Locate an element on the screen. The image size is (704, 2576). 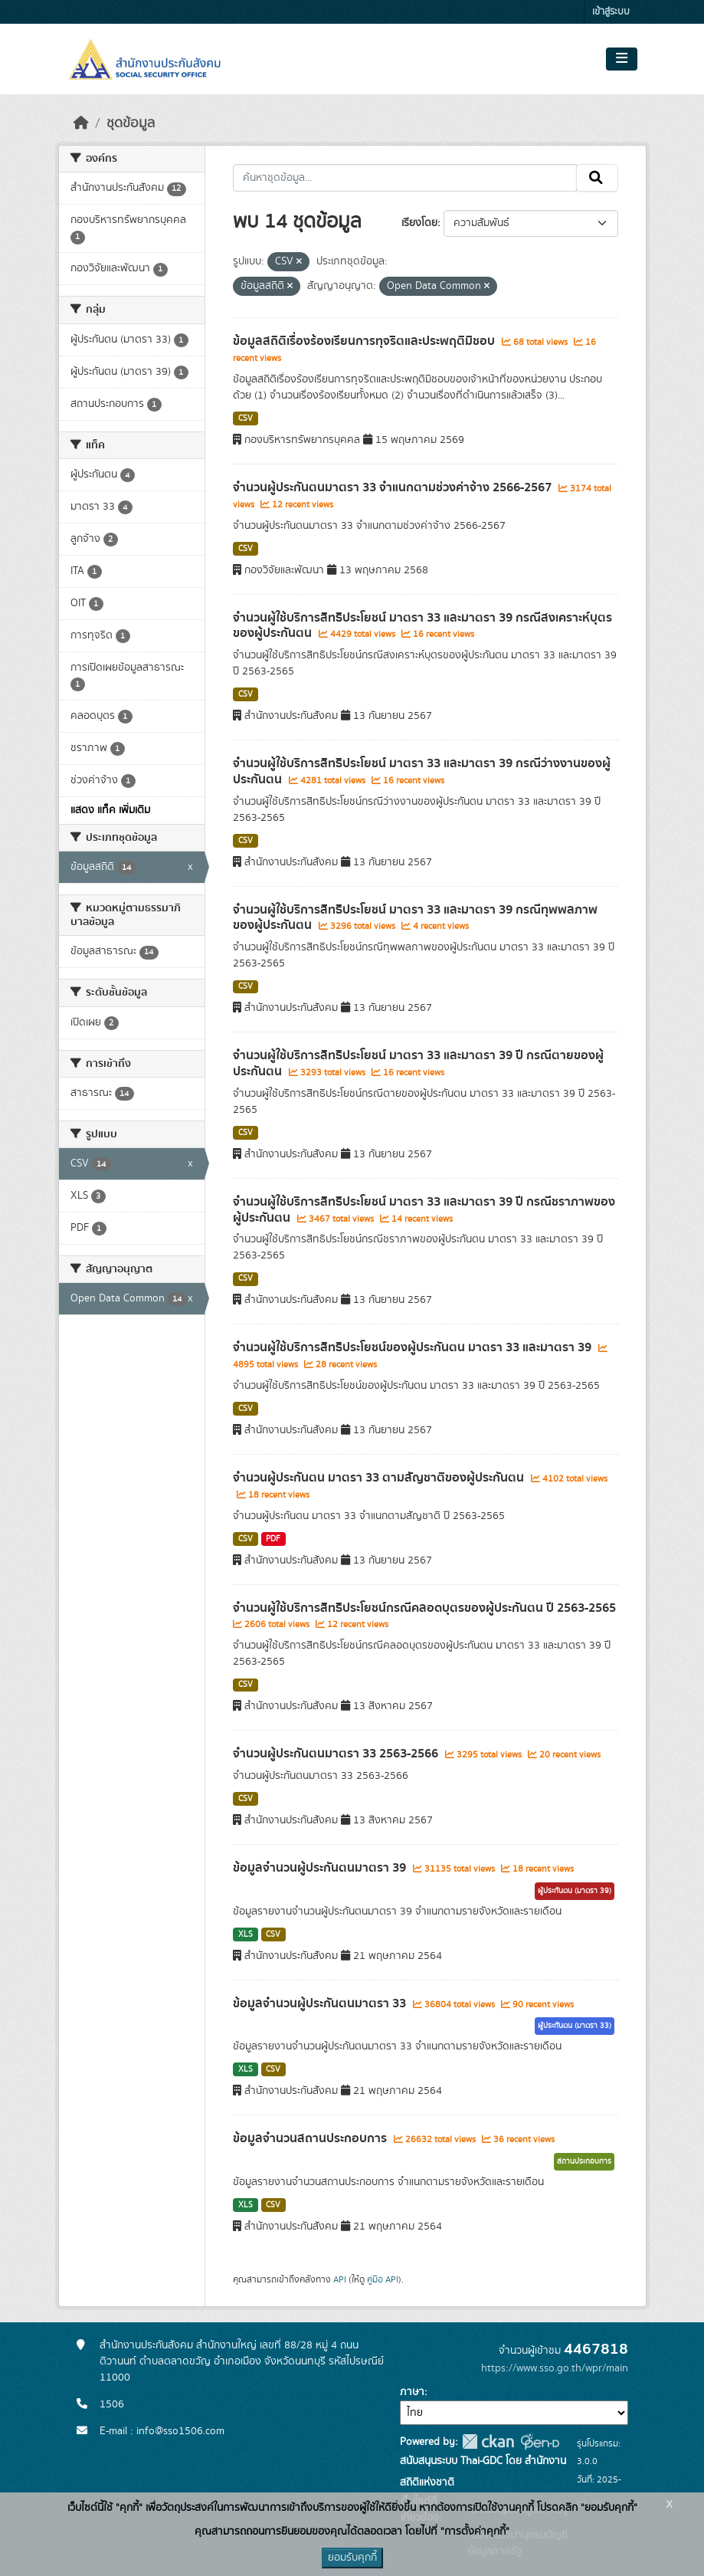
PDF is located at coordinates (273, 1539).